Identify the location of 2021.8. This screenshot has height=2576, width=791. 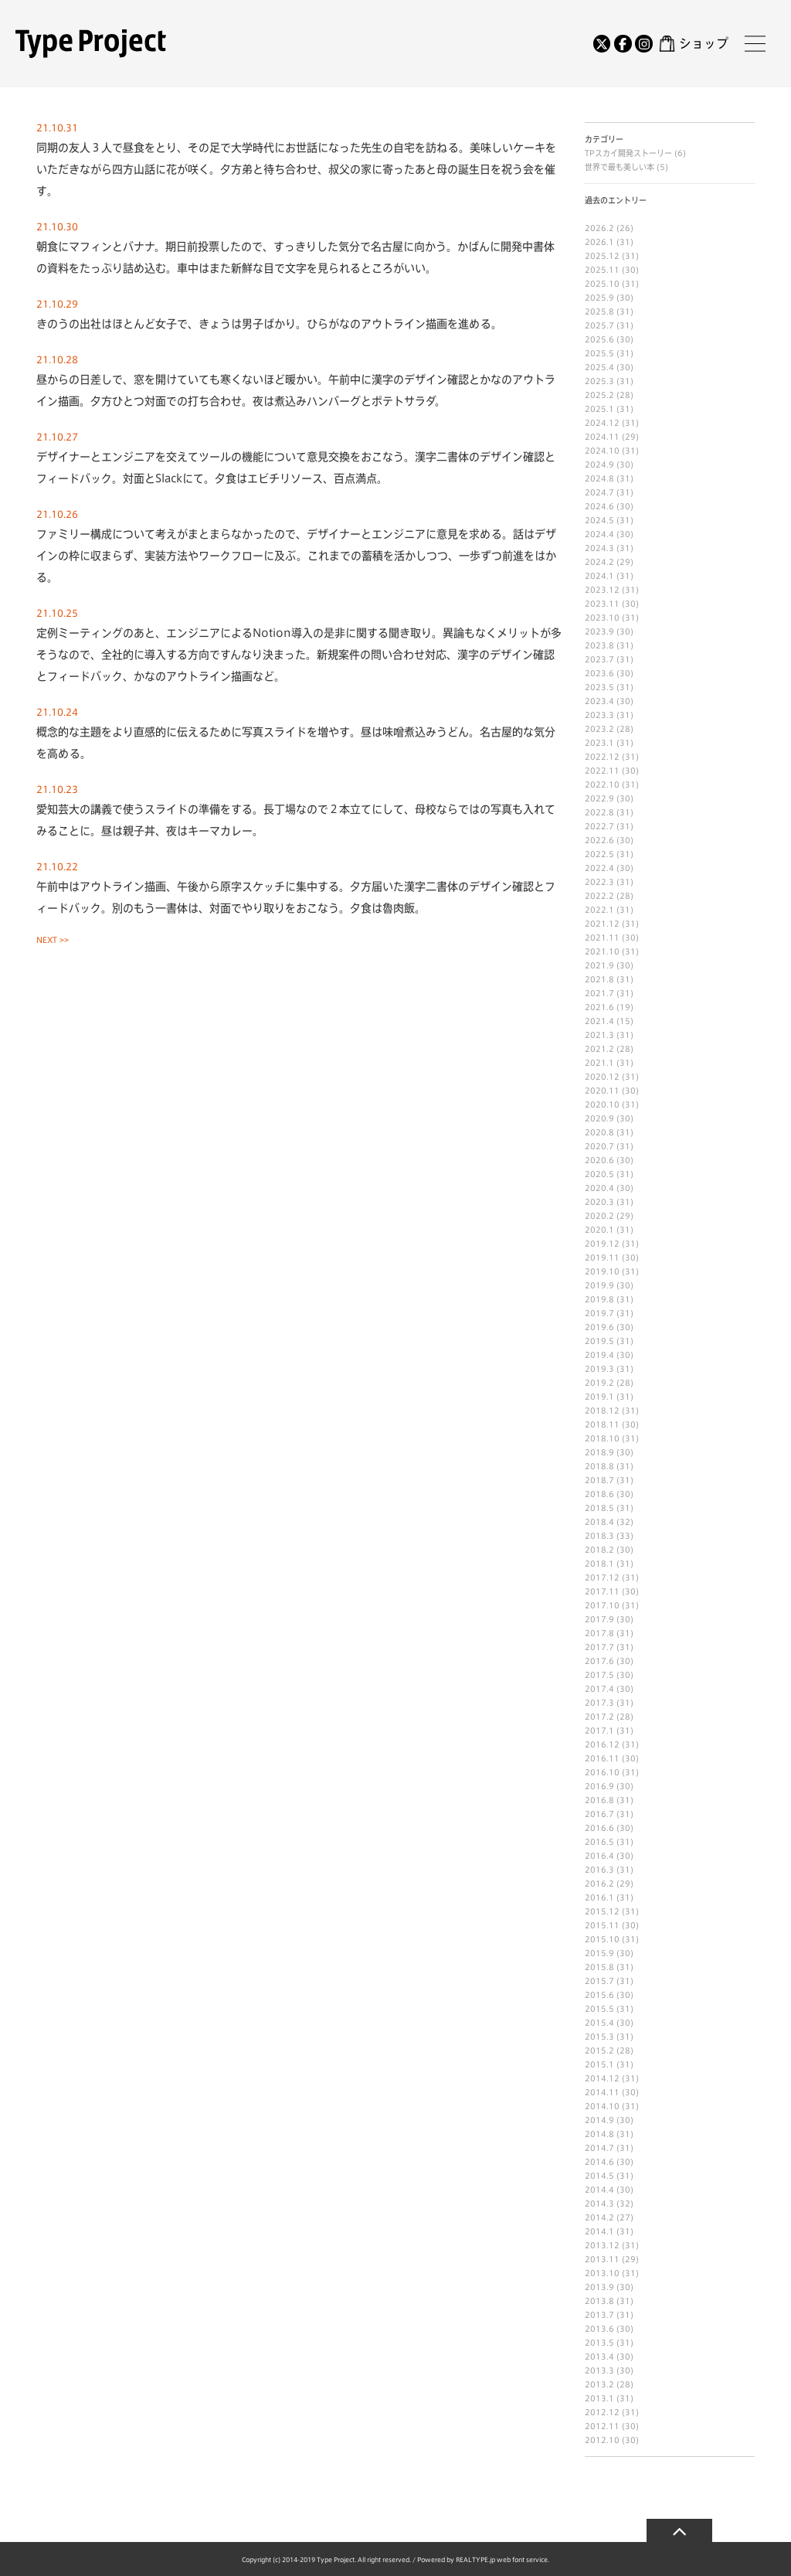
(599, 979).